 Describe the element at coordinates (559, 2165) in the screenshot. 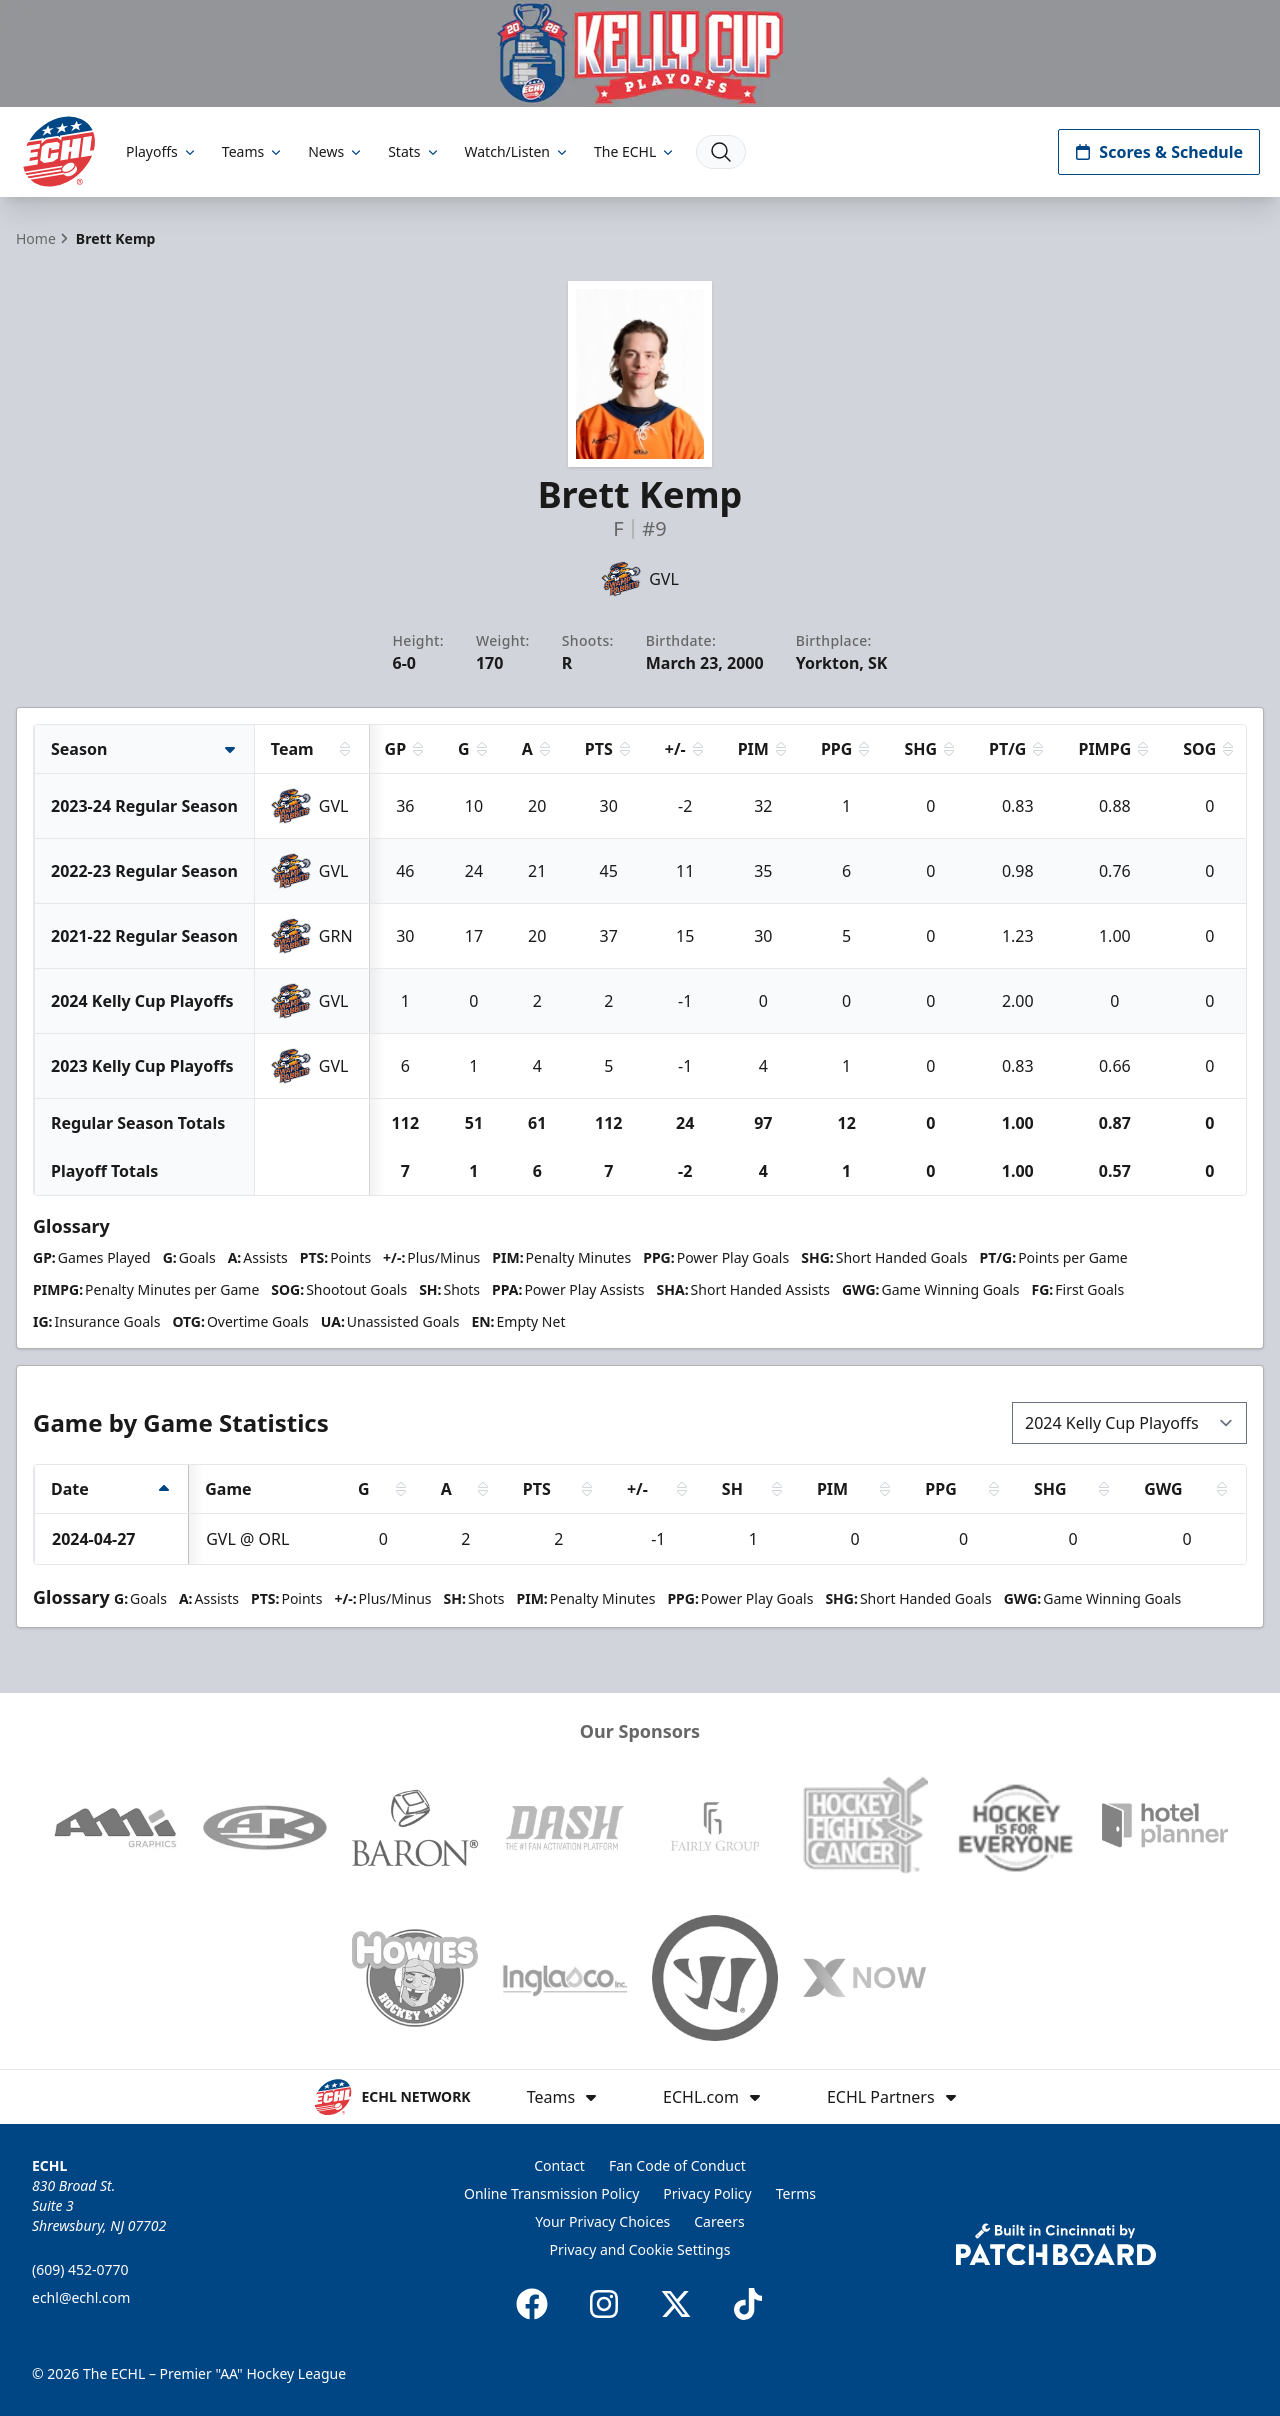

I see `Contact` at that location.